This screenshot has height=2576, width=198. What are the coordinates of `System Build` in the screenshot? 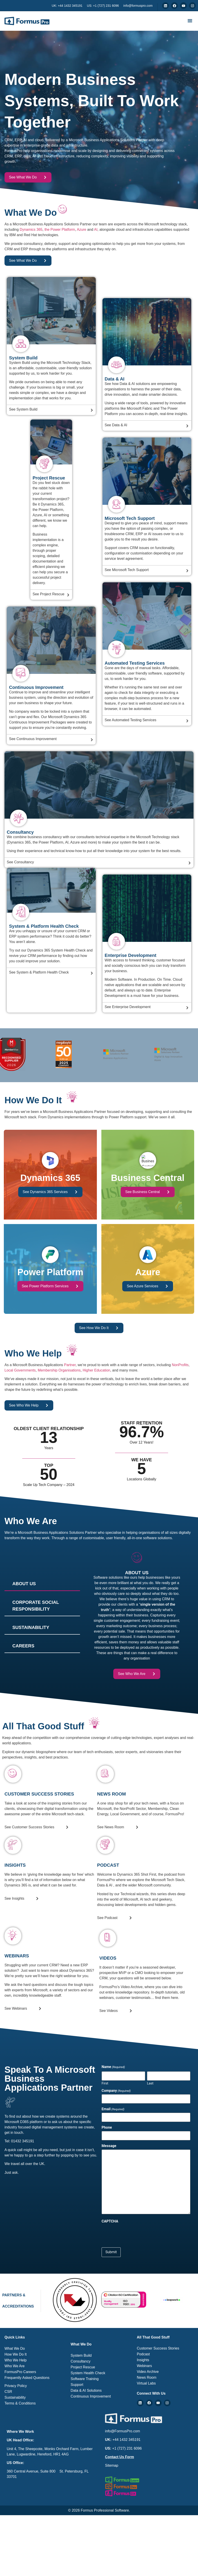 It's located at (81, 2354).